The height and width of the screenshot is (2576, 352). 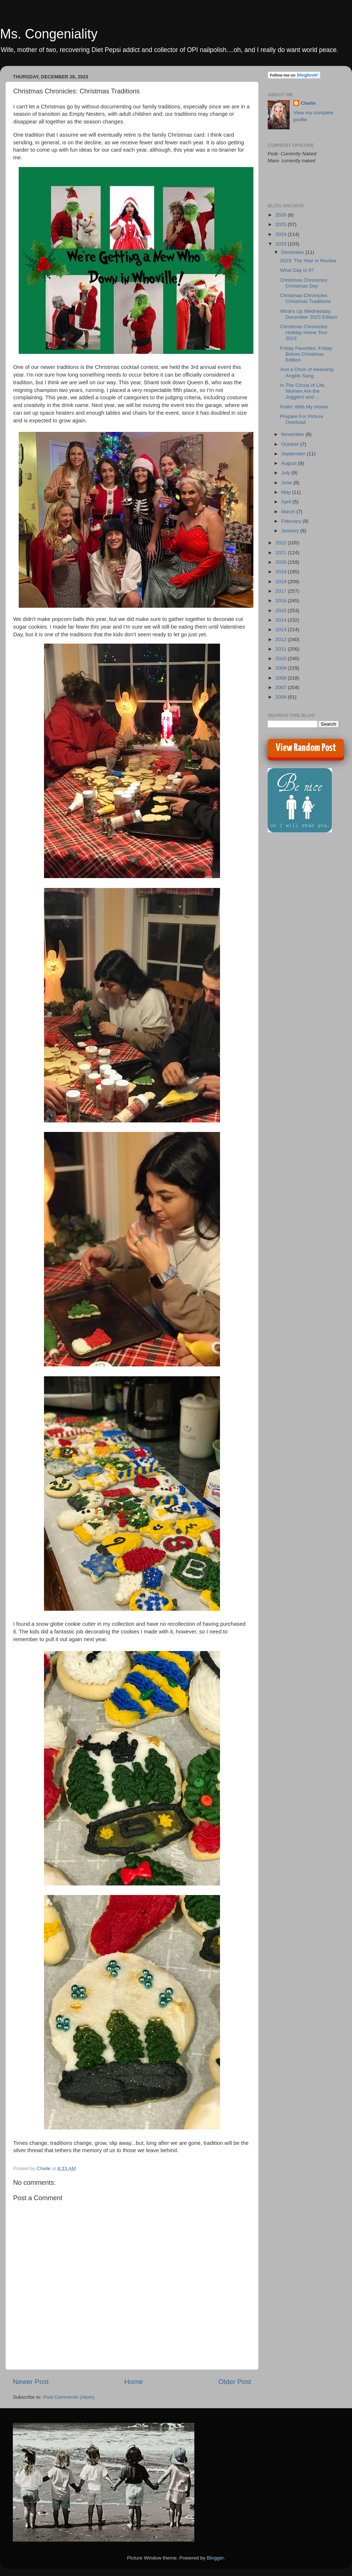 I want to click on 2007, so click(x=281, y=687).